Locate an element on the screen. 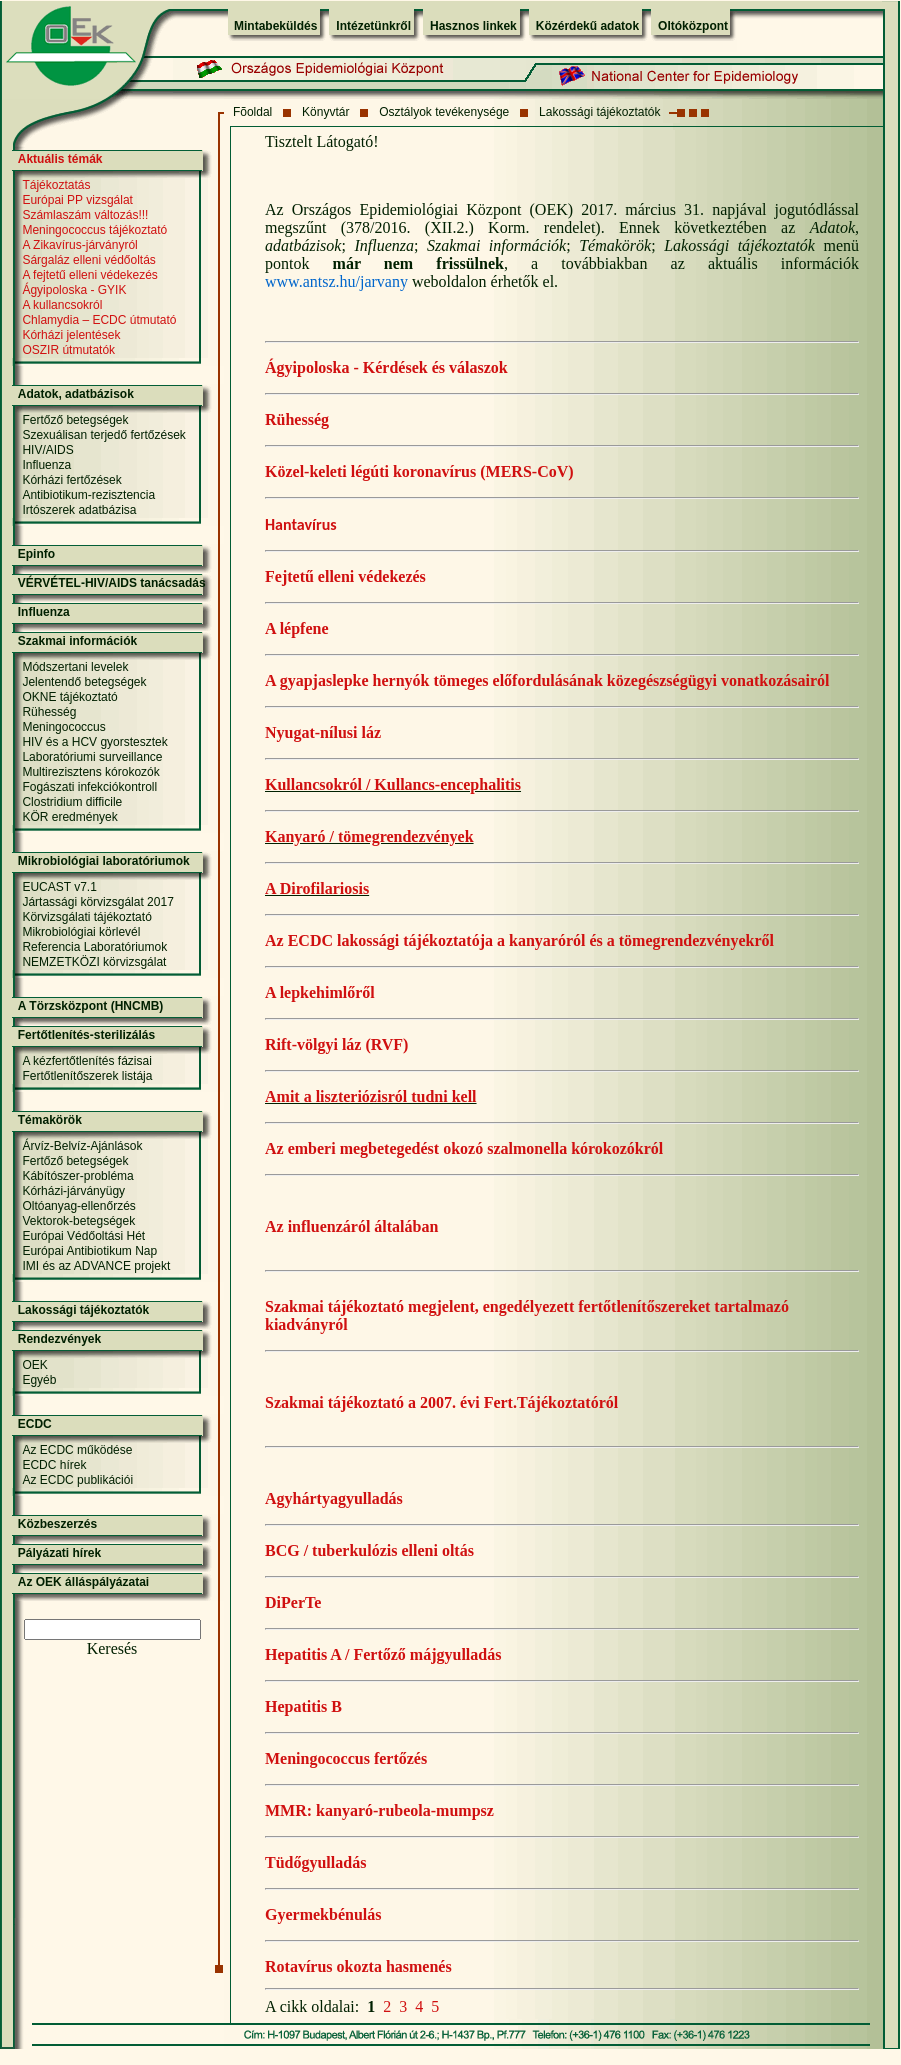  Rendezvények is located at coordinates (59, 1339).